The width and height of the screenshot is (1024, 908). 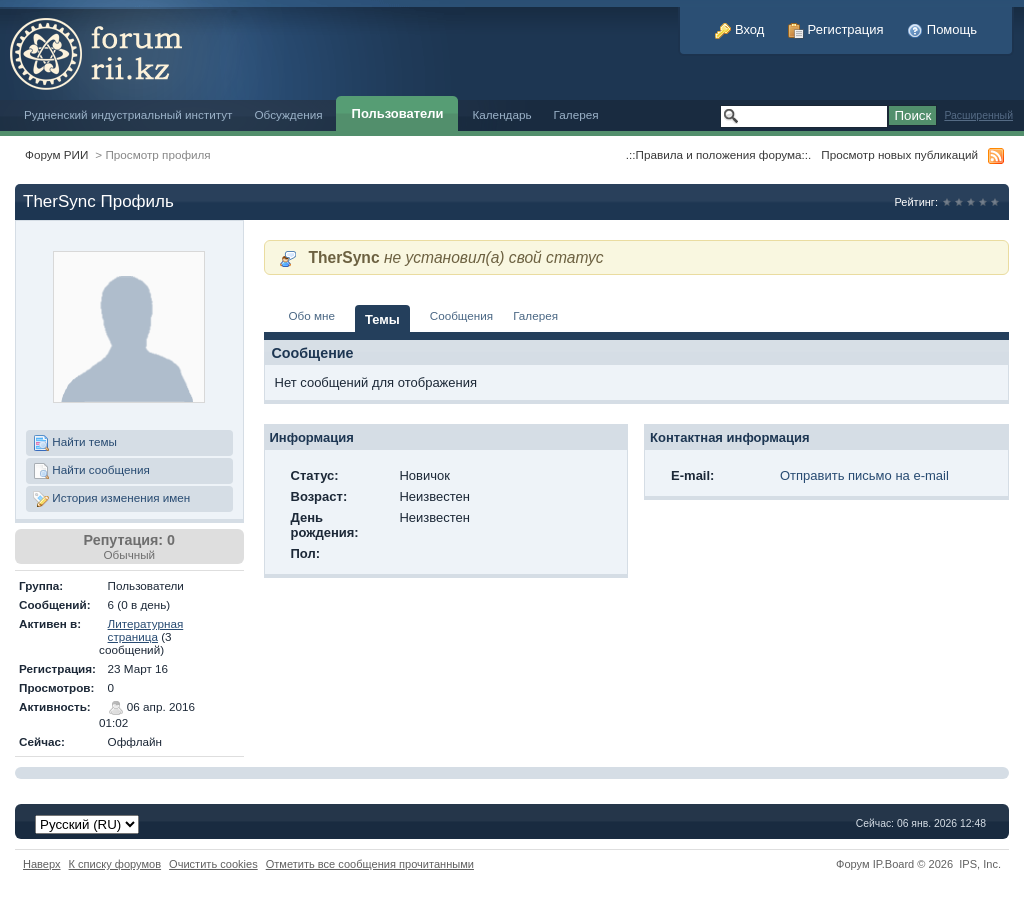 What do you see at coordinates (312, 315) in the screenshot?
I see `Обо мне` at bounding box center [312, 315].